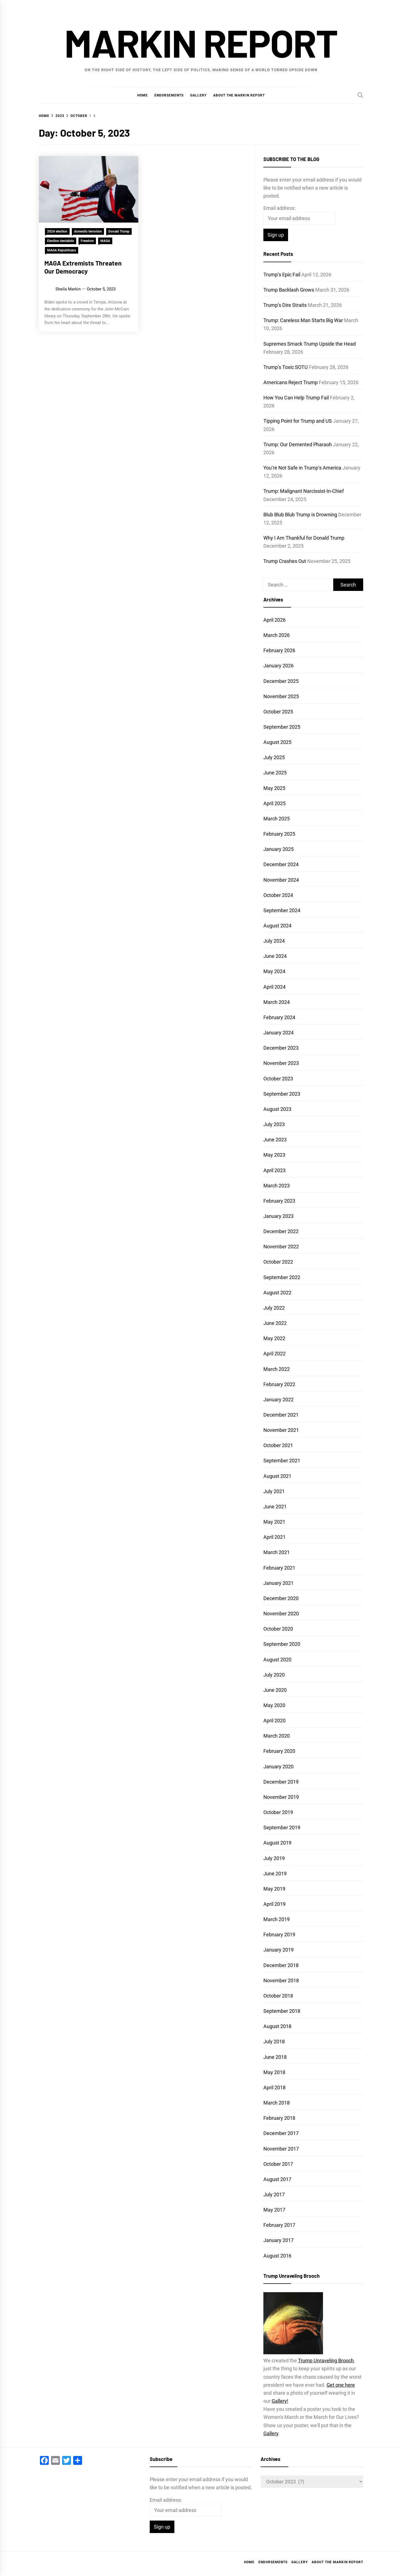 This screenshot has width=402, height=2576. Describe the element at coordinates (68, 289) in the screenshot. I see `Sheila Markin` at that location.